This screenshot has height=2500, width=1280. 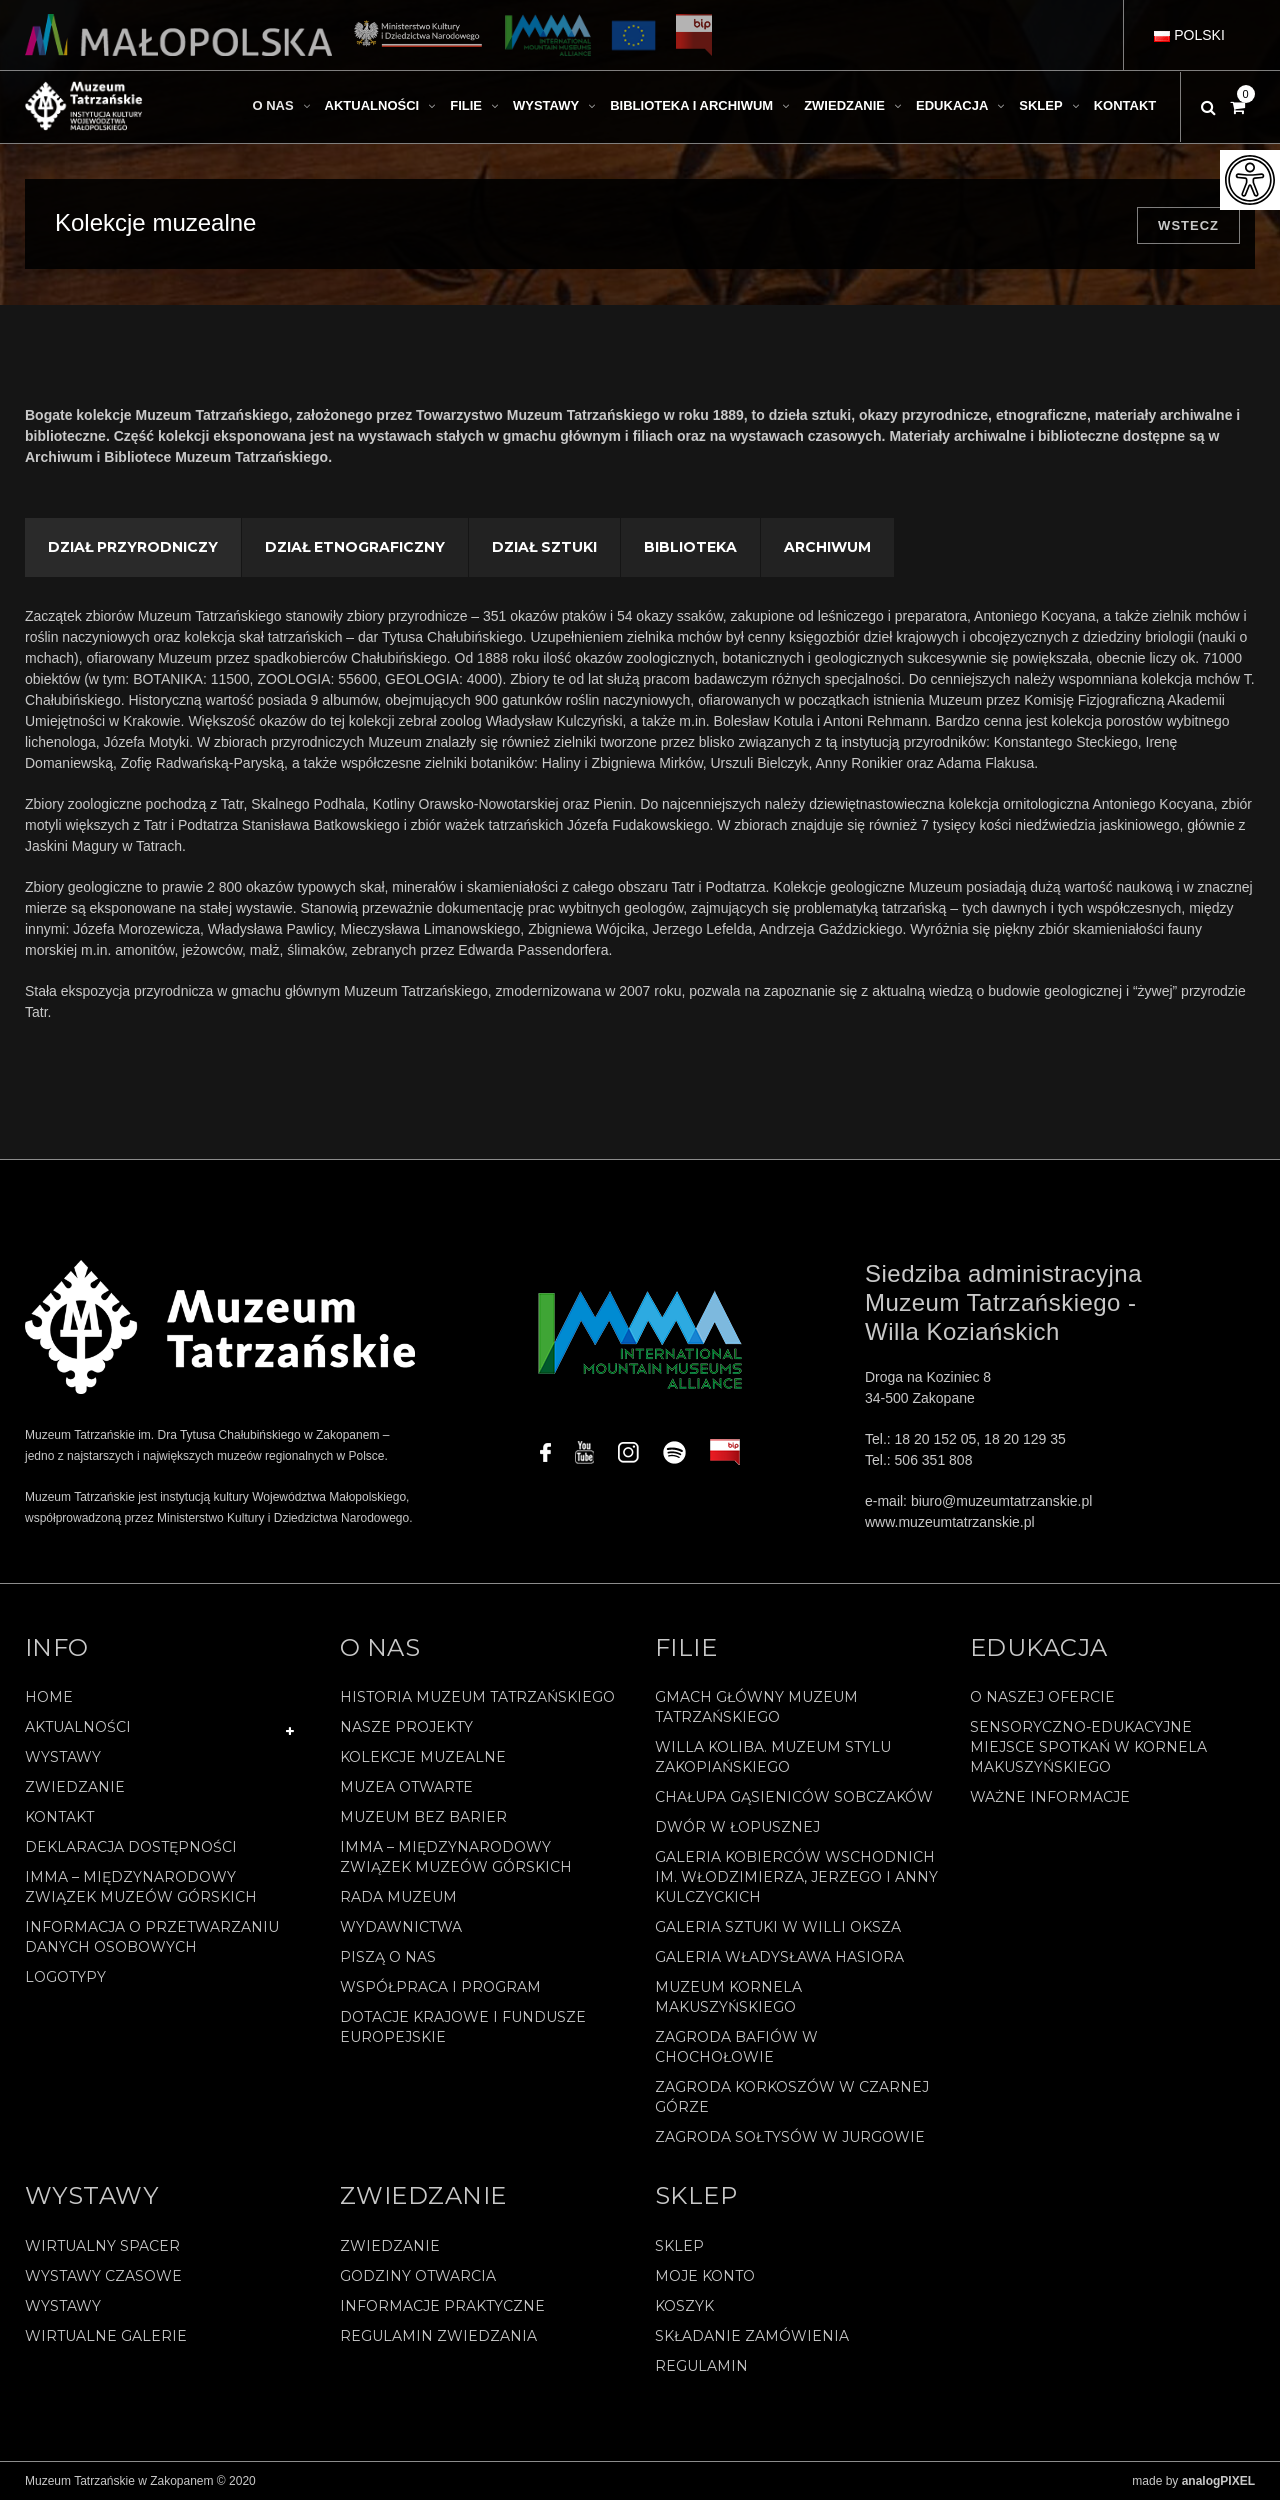 What do you see at coordinates (418, 2276) in the screenshot?
I see `Godziny otwarcia` at bounding box center [418, 2276].